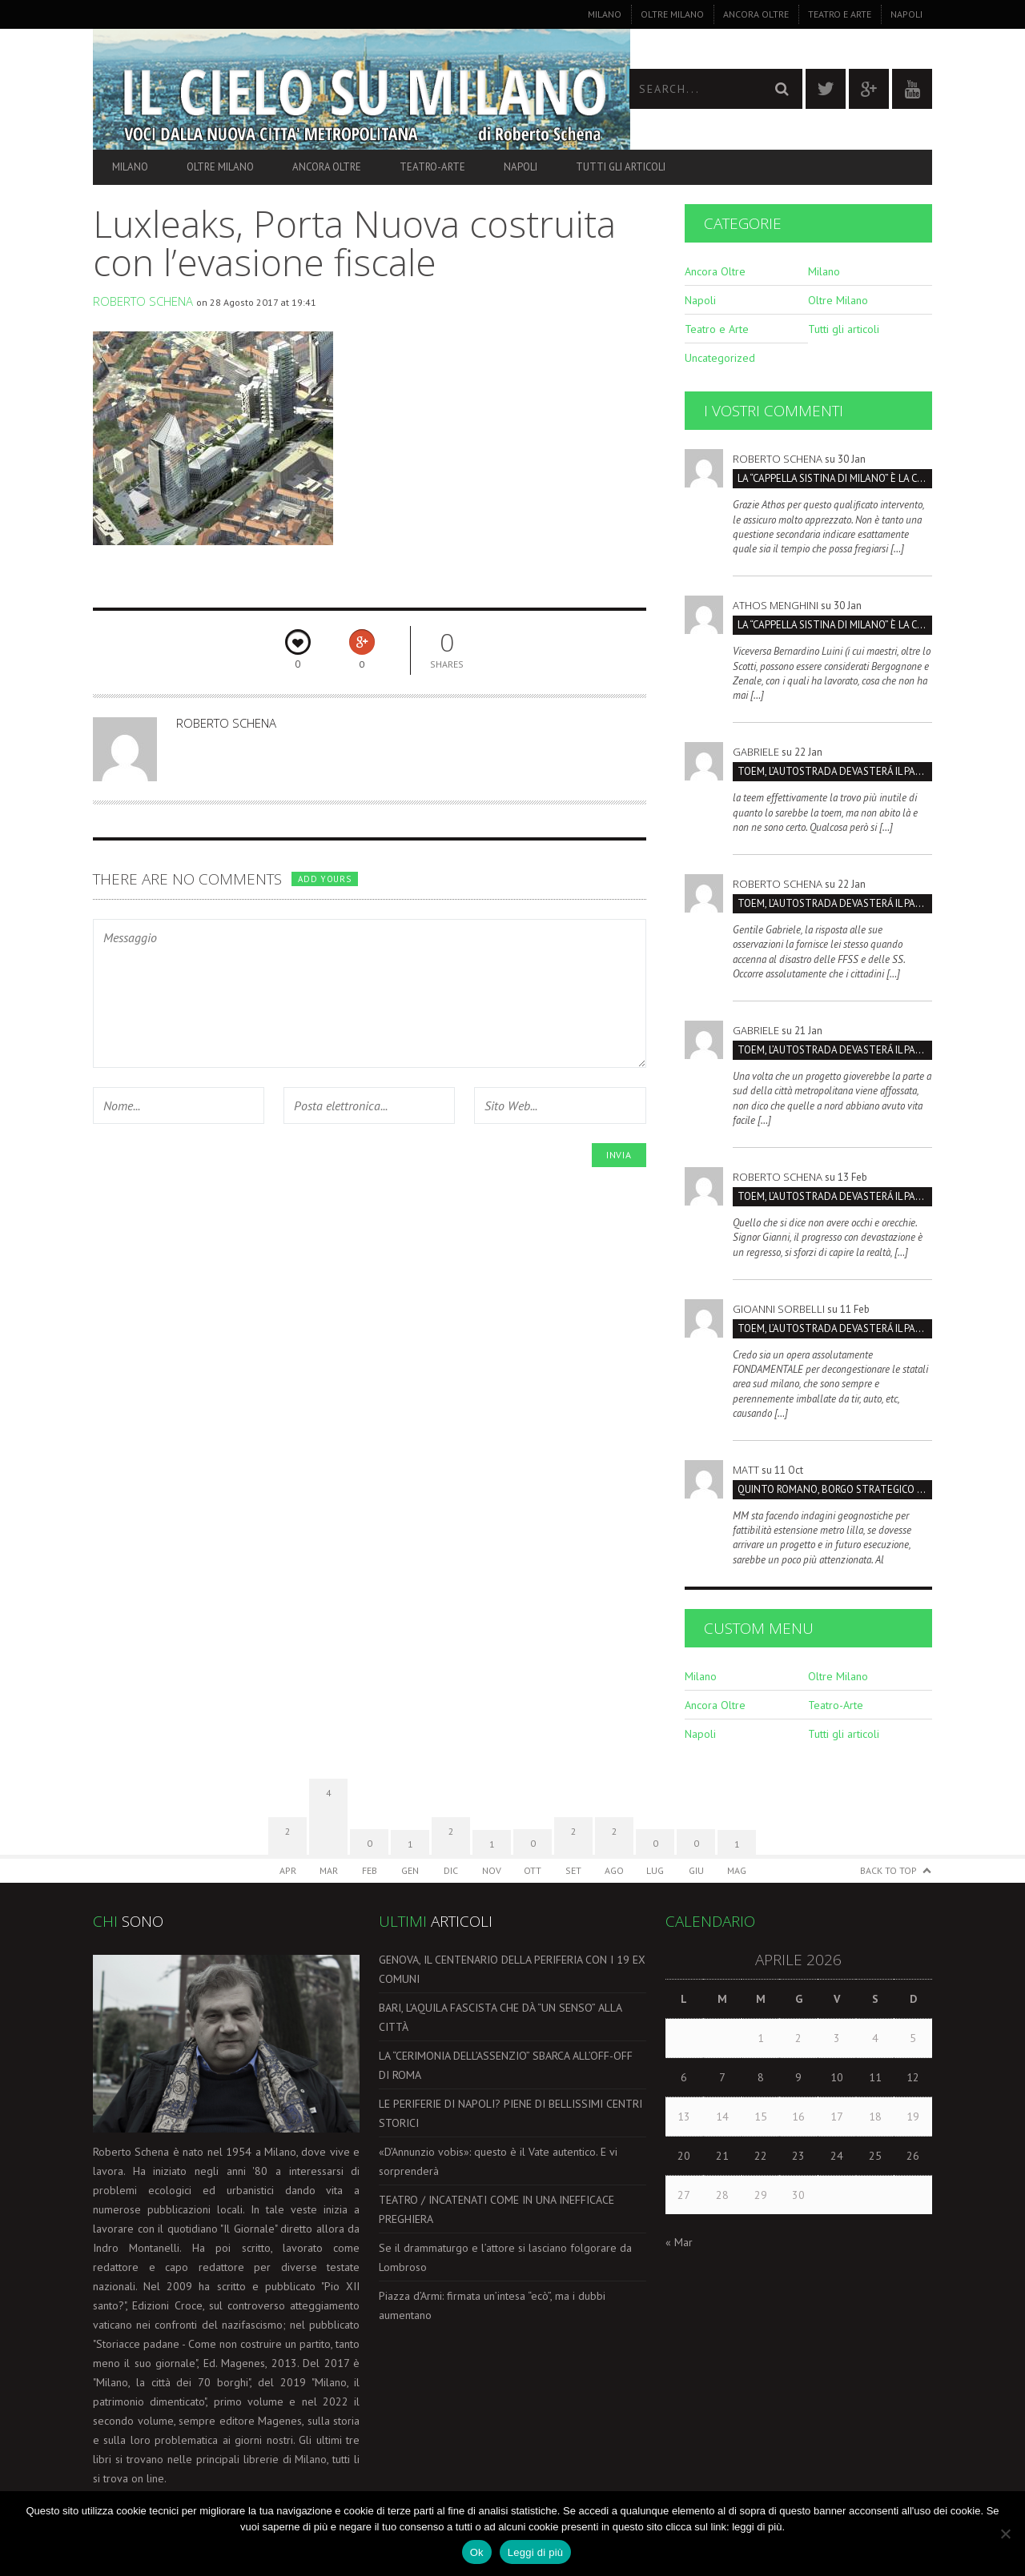 This screenshot has height=2576, width=1025. I want to click on LE PERIFERIE DI NAPOLI? PIENE DI BELLISSIMI CENTRI STORICI, so click(510, 2113).